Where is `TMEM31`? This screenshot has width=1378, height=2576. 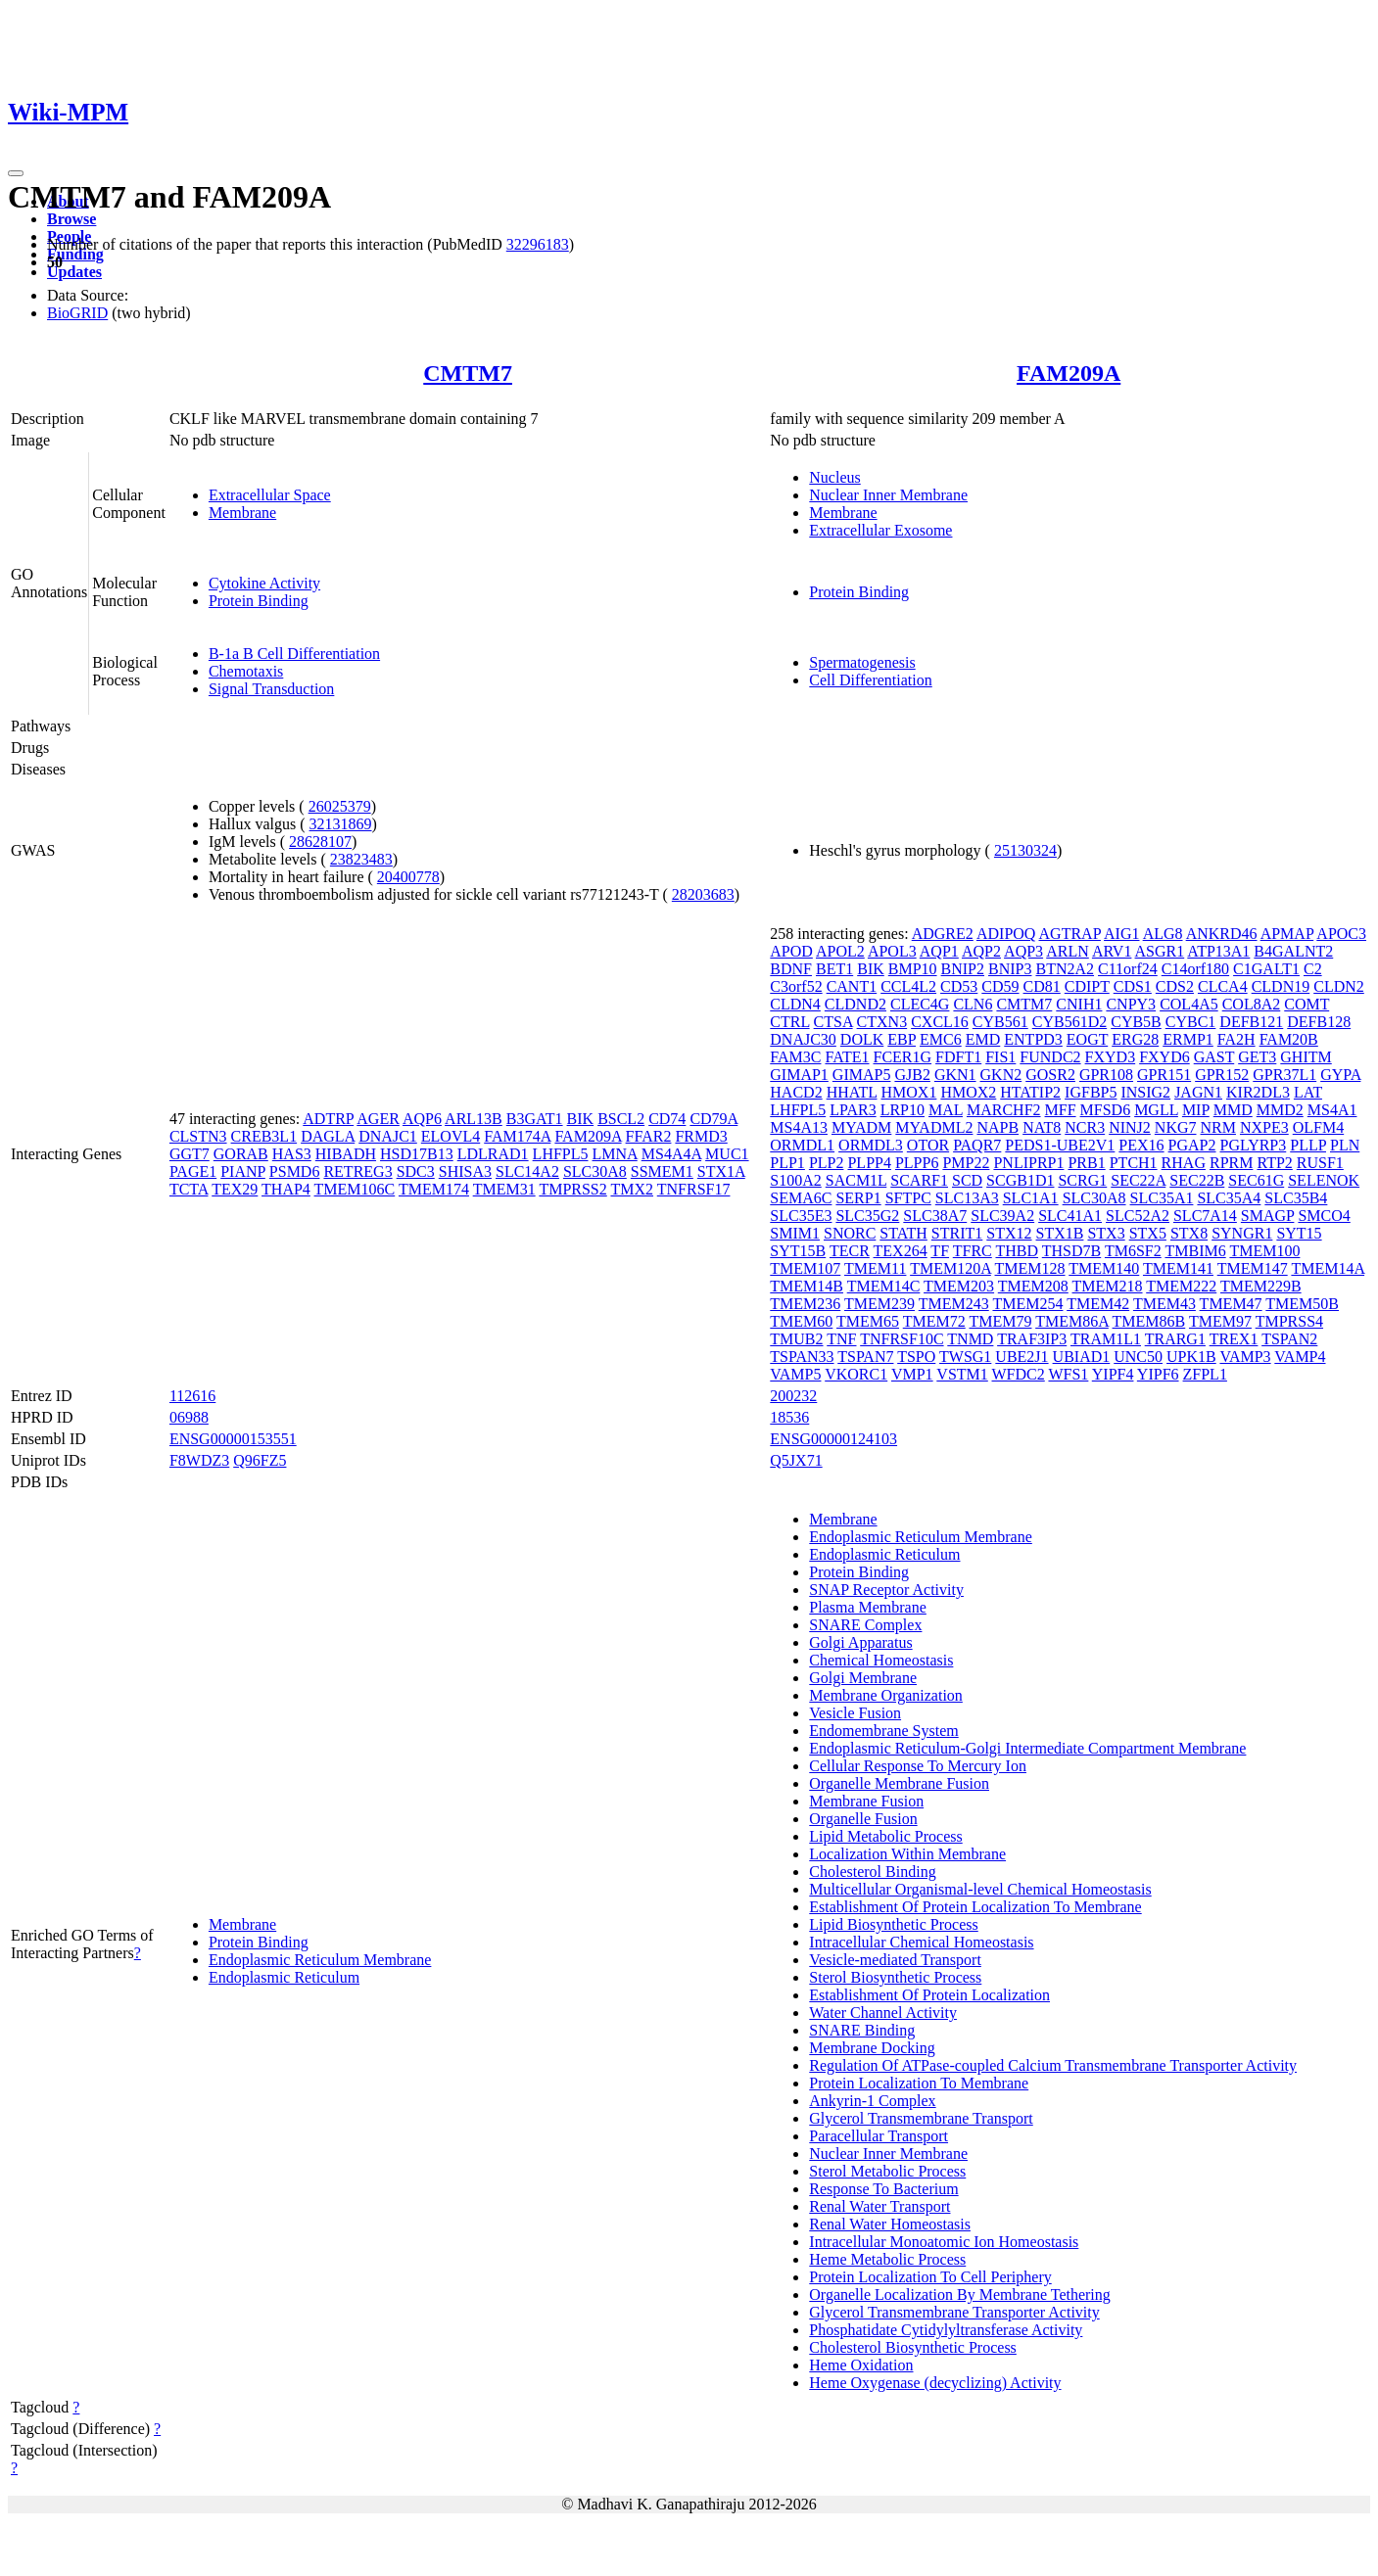 TMEM31 is located at coordinates (504, 1189).